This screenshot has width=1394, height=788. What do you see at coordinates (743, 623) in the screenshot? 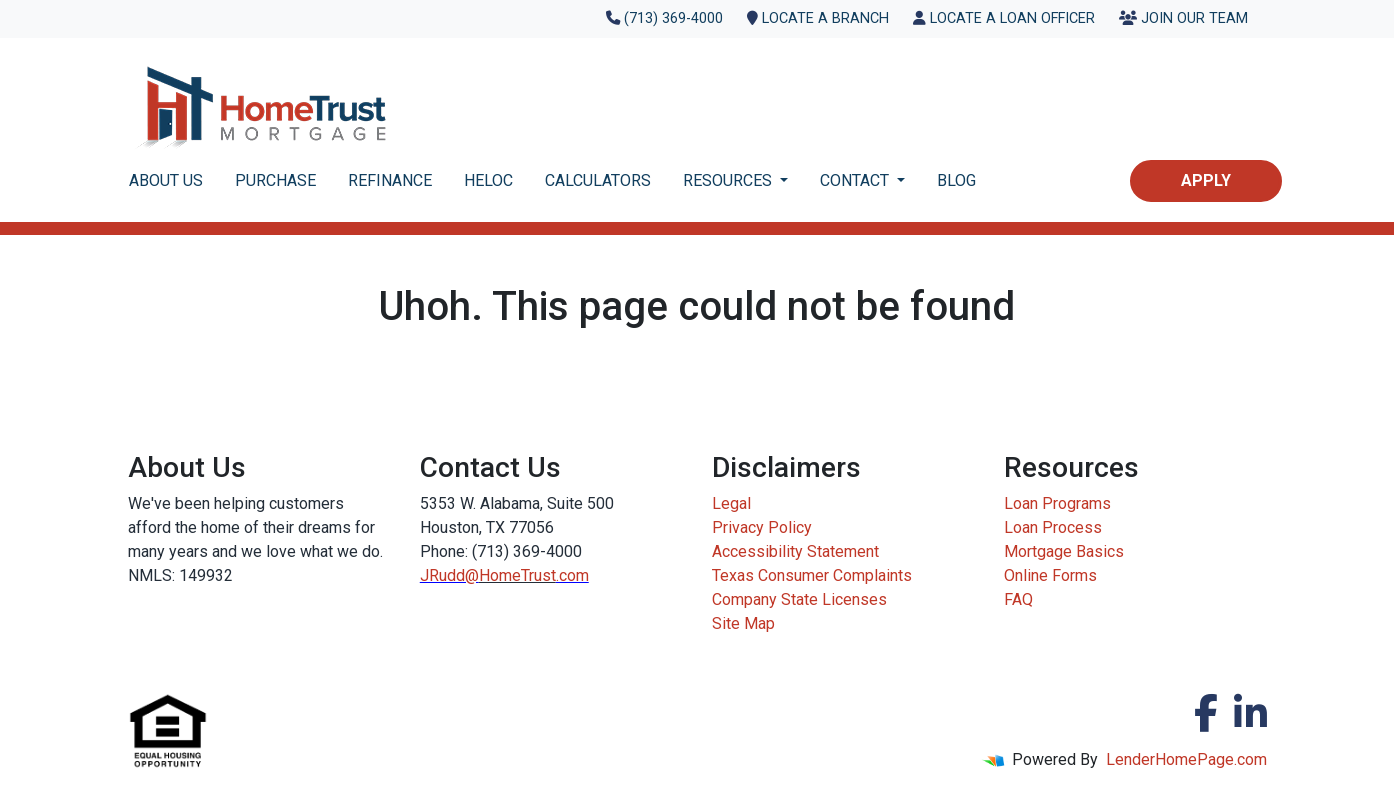
I see `Site Map` at bounding box center [743, 623].